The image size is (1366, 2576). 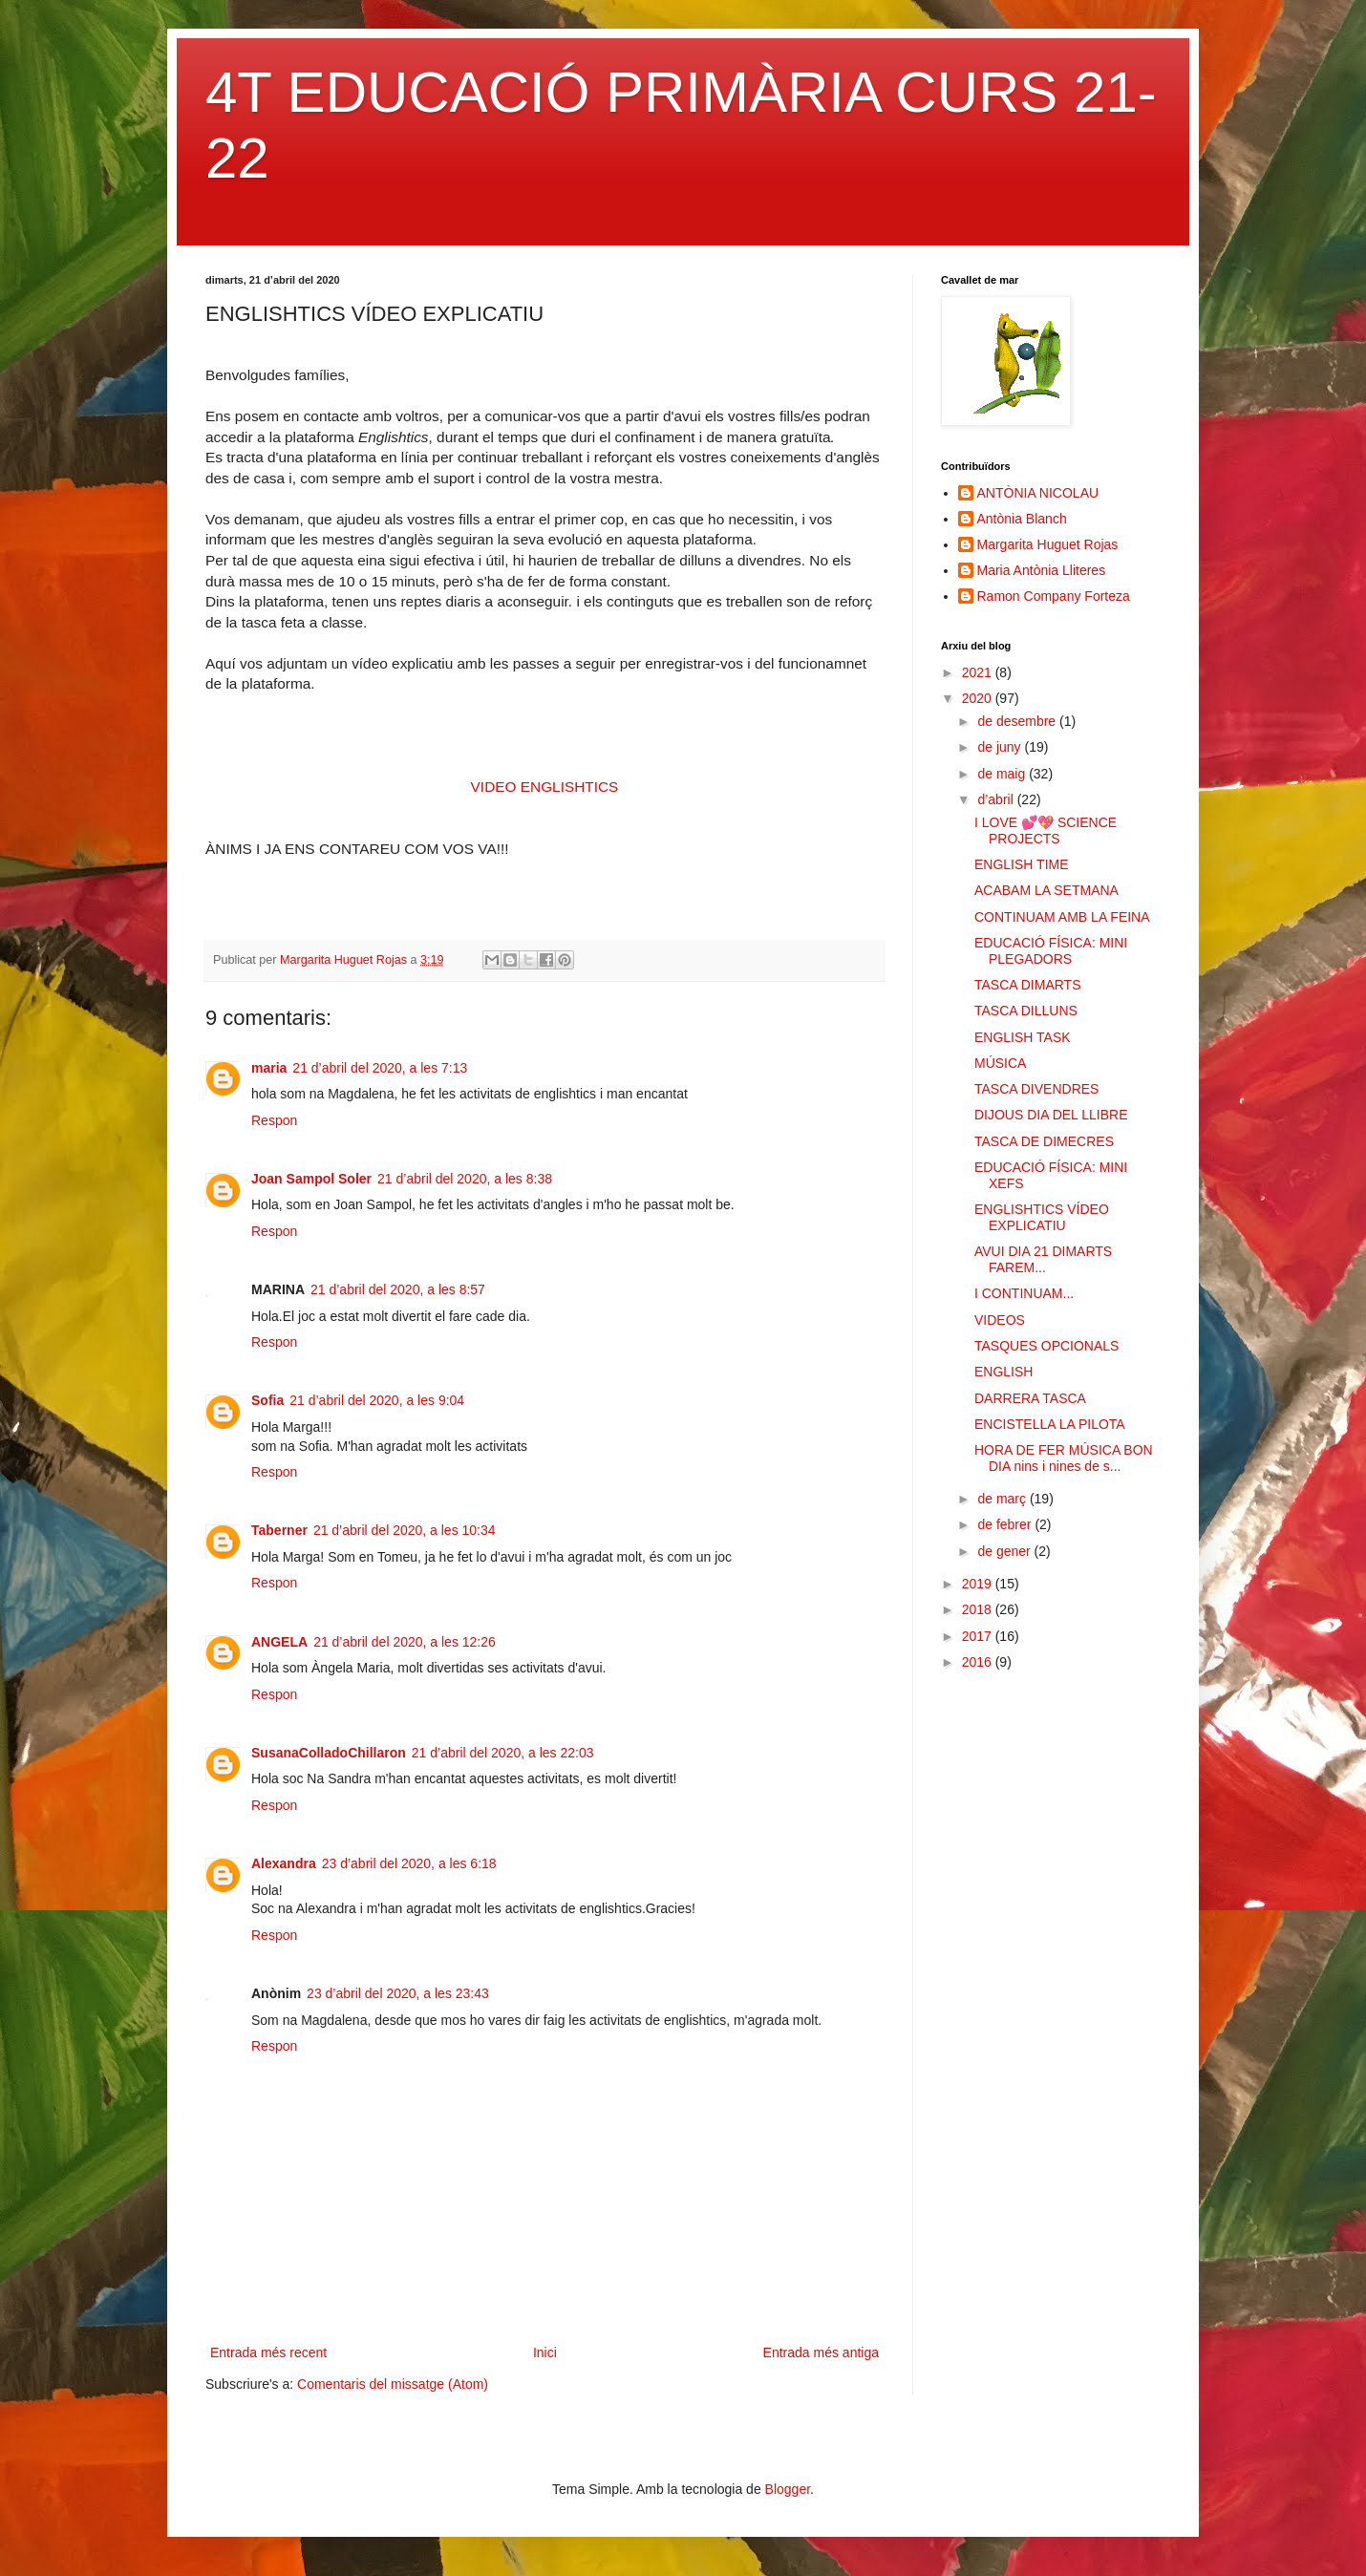 What do you see at coordinates (269, 1067) in the screenshot?
I see `maria` at bounding box center [269, 1067].